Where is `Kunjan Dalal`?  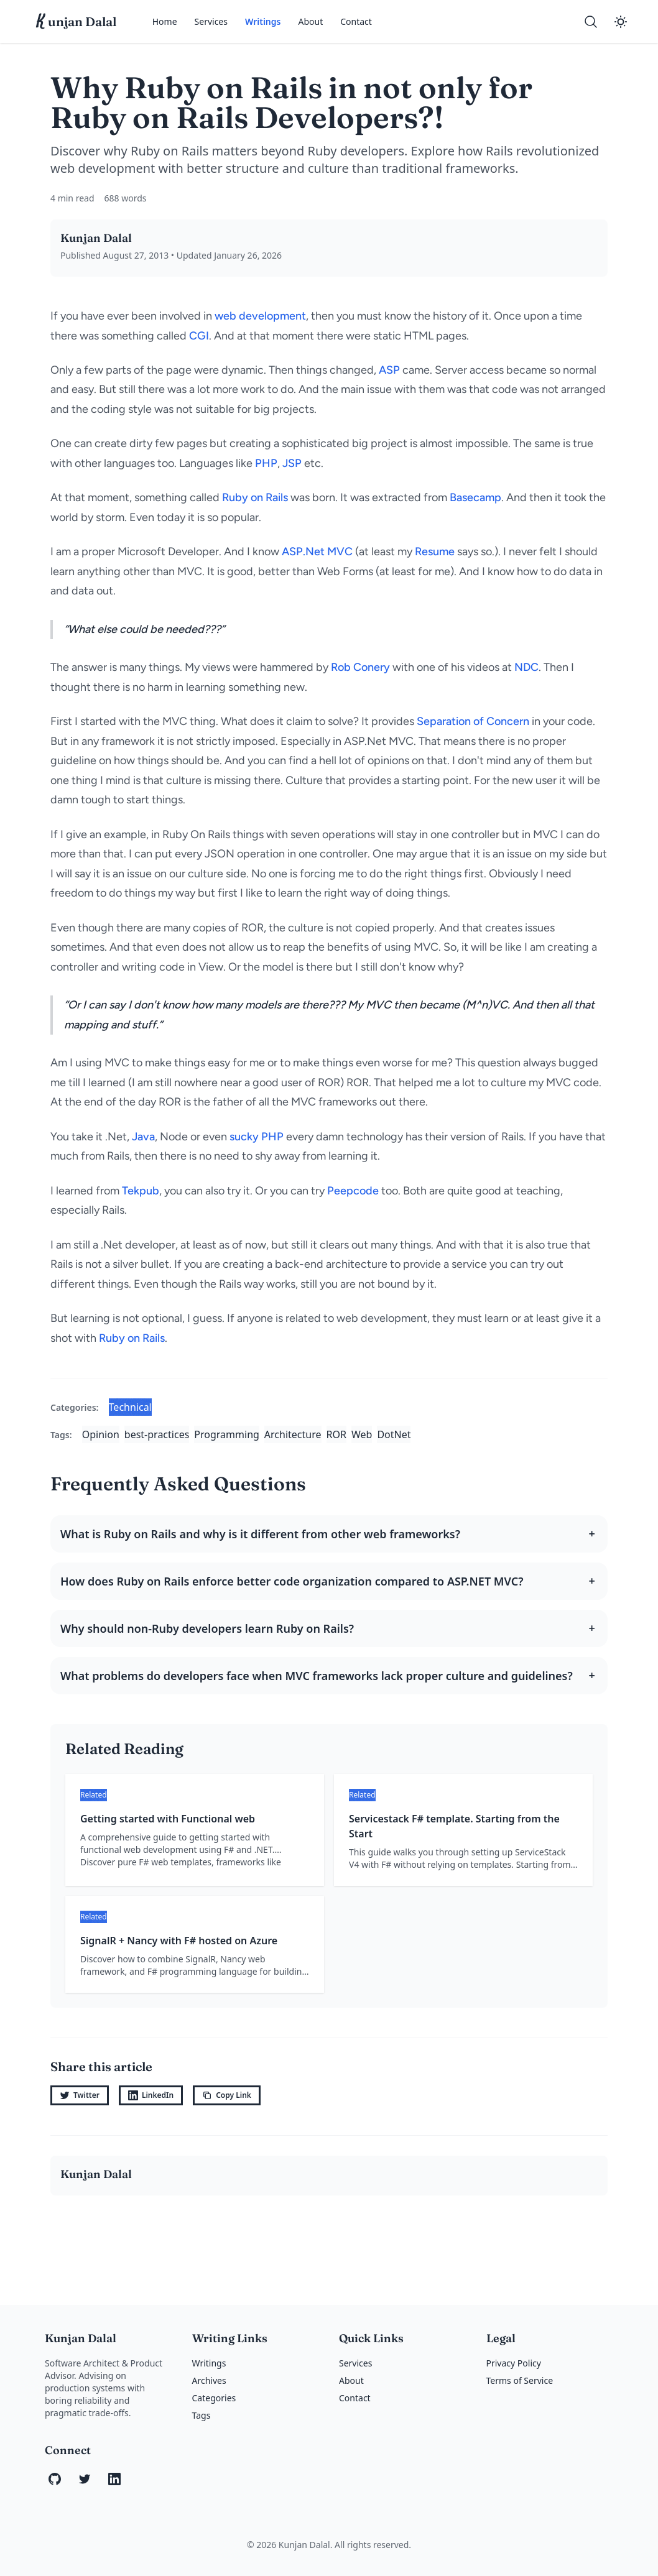
Kunjan Dalal is located at coordinates (96, 238).